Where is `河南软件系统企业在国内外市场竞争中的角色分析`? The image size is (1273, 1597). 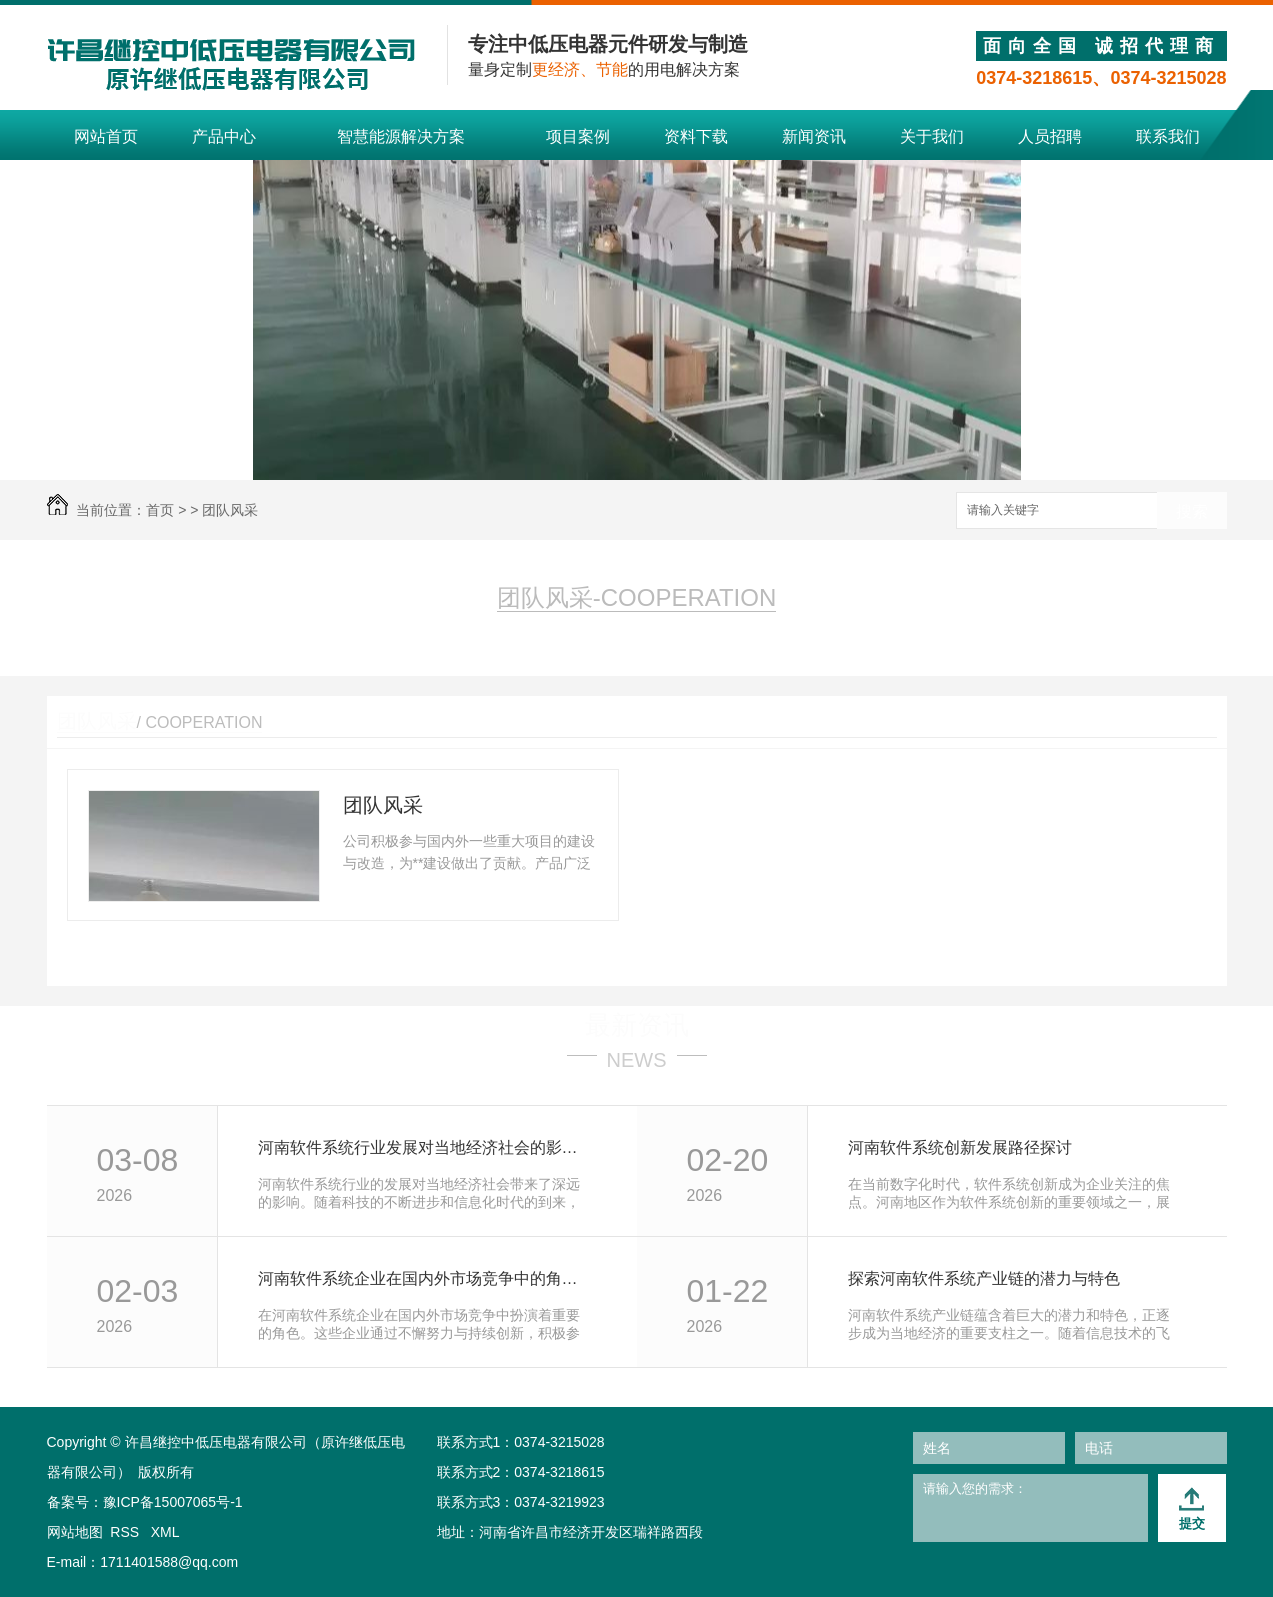 河南软件系统企业在国内外市场竞争中的角色分析 is located at coordinates (425, 1278).